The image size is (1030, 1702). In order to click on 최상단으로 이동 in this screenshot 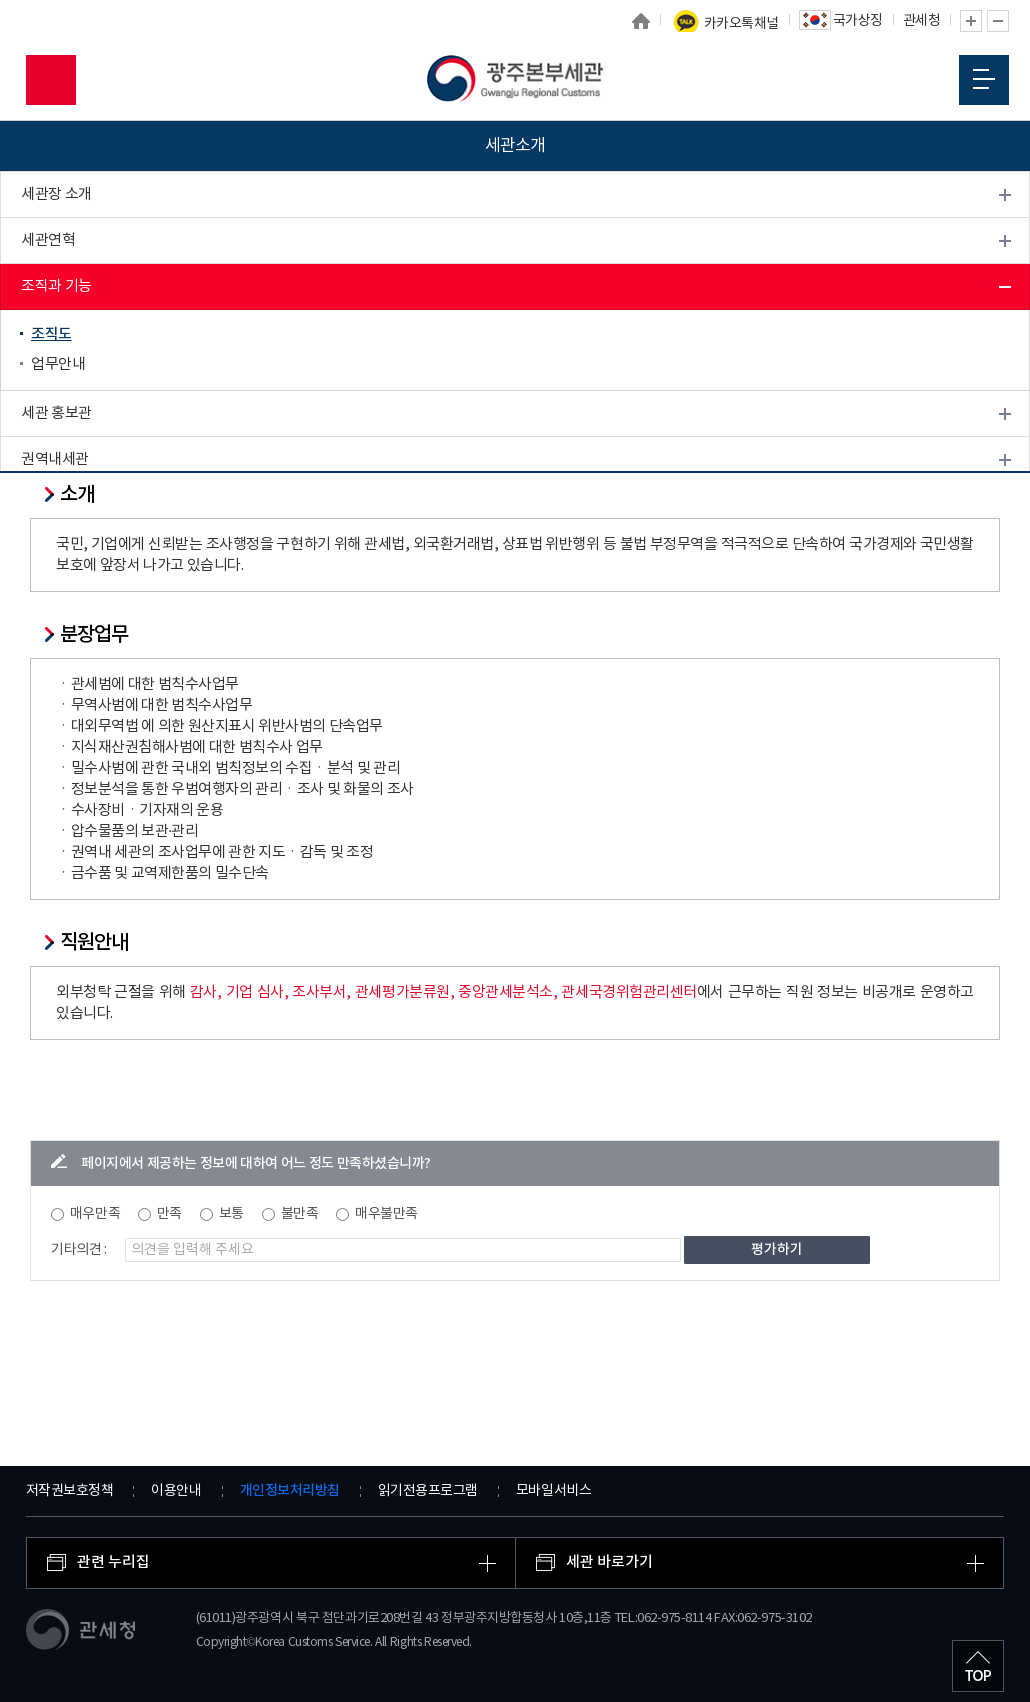, I will do `click(978, 1666)`.